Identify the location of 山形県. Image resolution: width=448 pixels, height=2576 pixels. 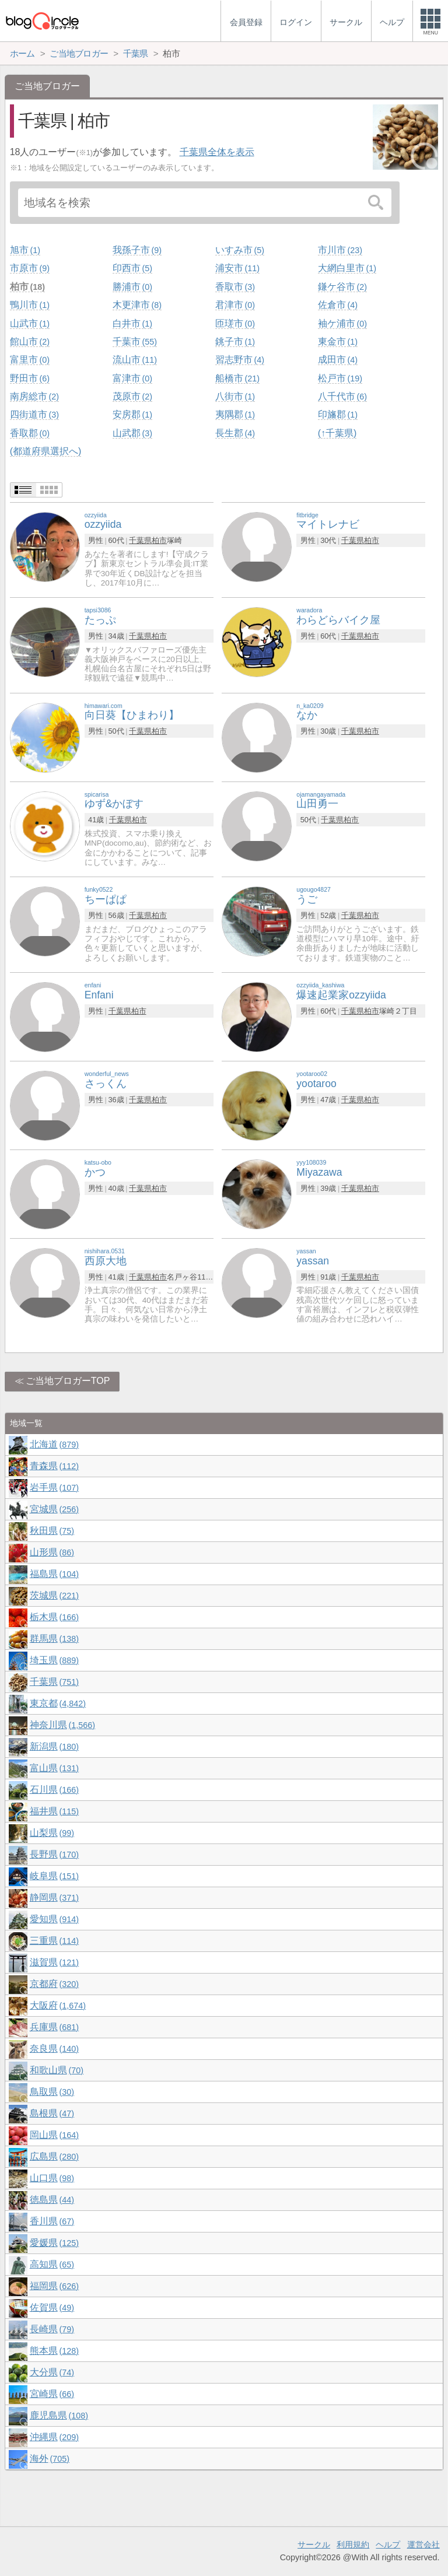
(52, 1552).